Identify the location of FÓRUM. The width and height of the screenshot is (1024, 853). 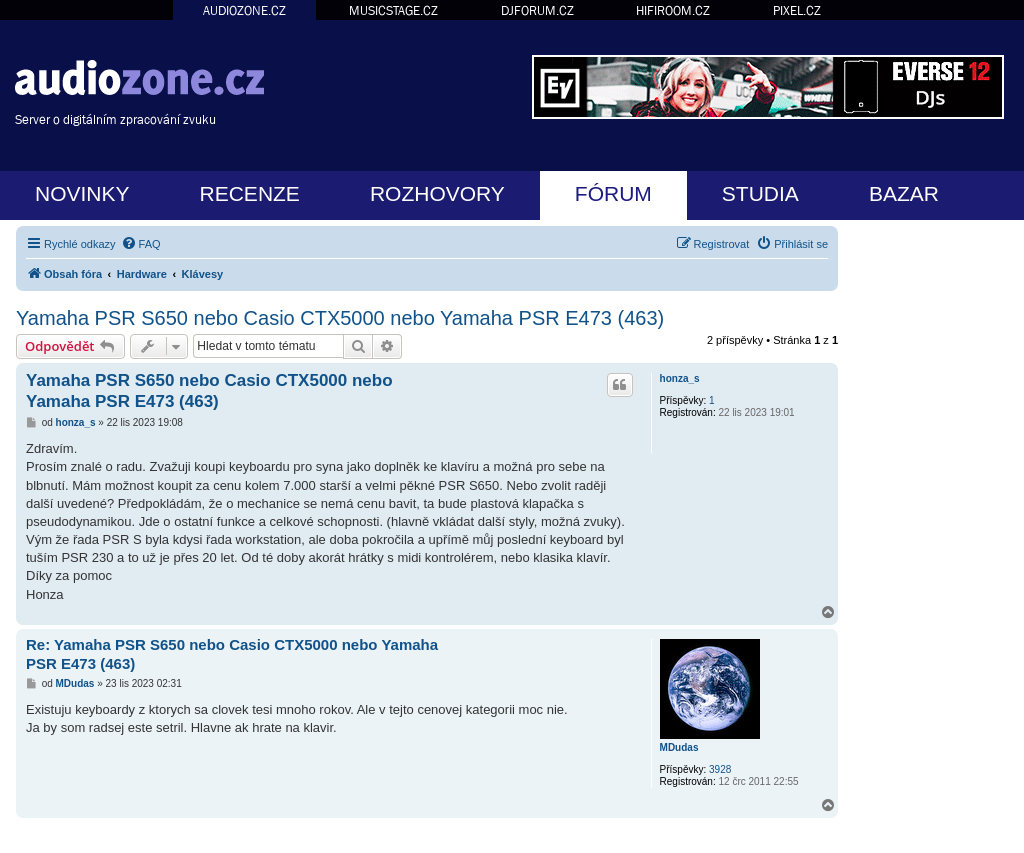
(613, 193).